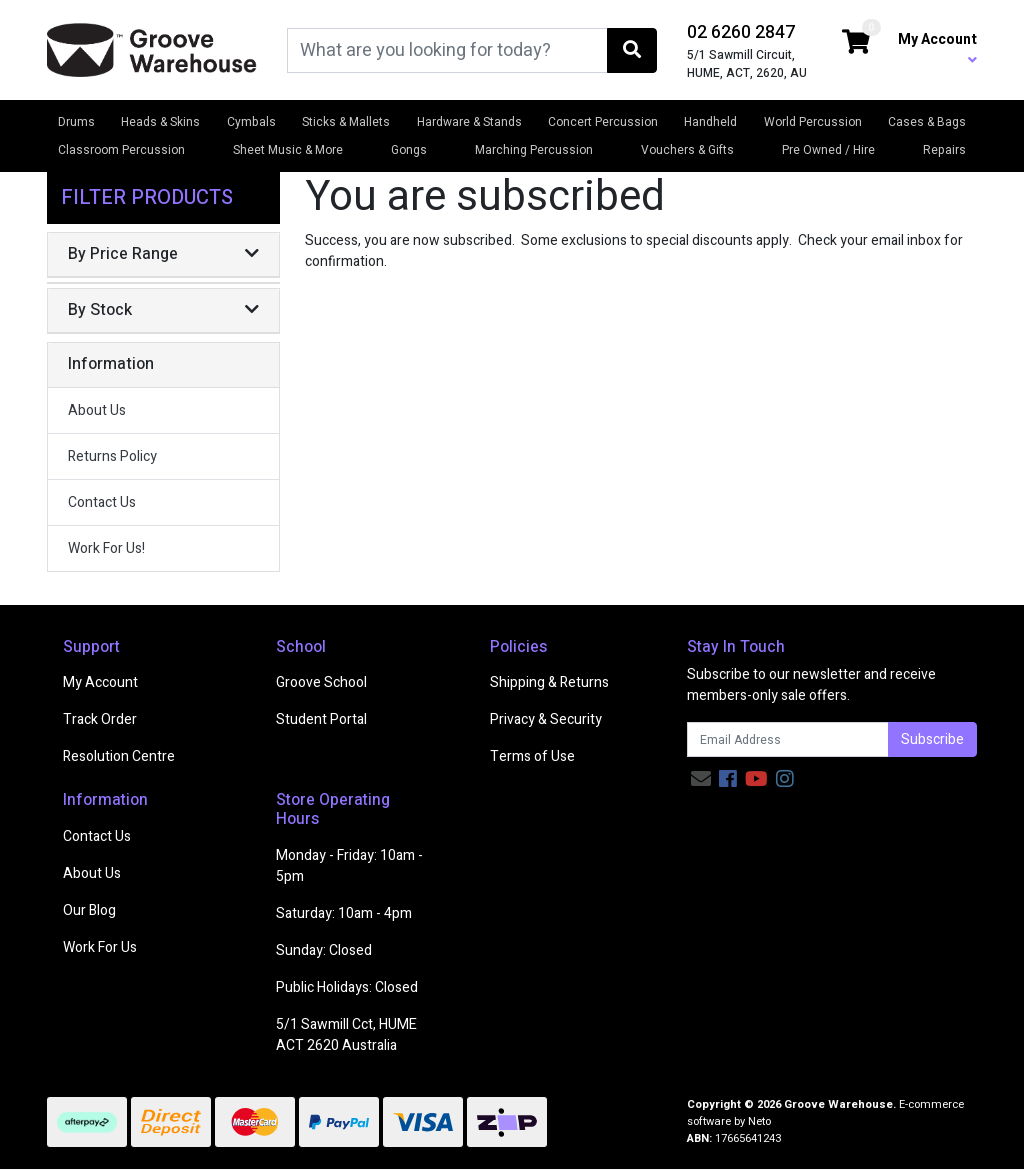  What do you see at coordinates (321, 719) in the screenshot?
I see `Student Portal` at bounding box center [321, 719].